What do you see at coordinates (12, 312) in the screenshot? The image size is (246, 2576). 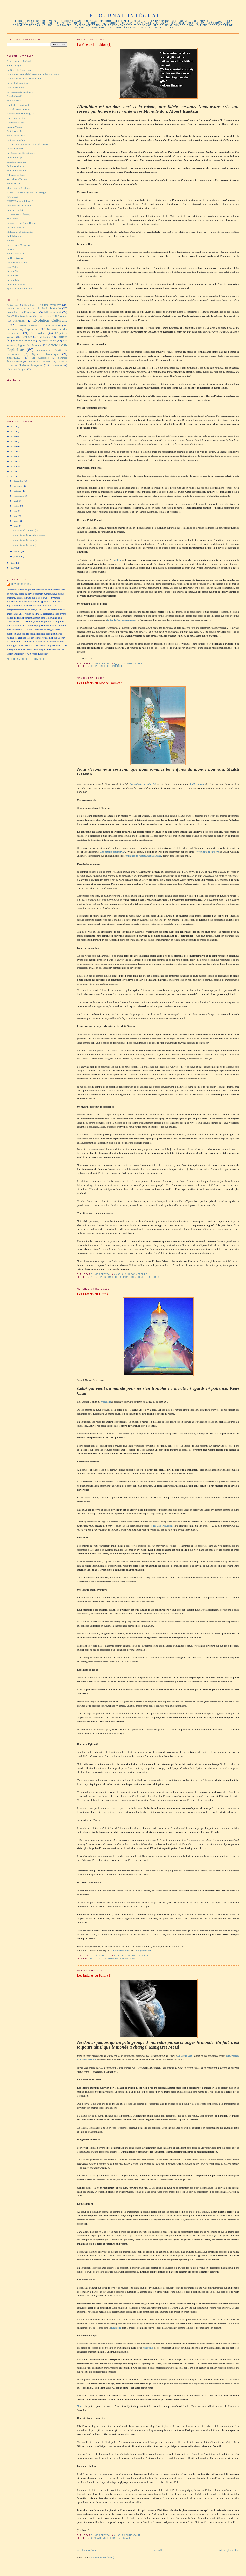 I see `Ecosophie` at bounding box center [12, 312].